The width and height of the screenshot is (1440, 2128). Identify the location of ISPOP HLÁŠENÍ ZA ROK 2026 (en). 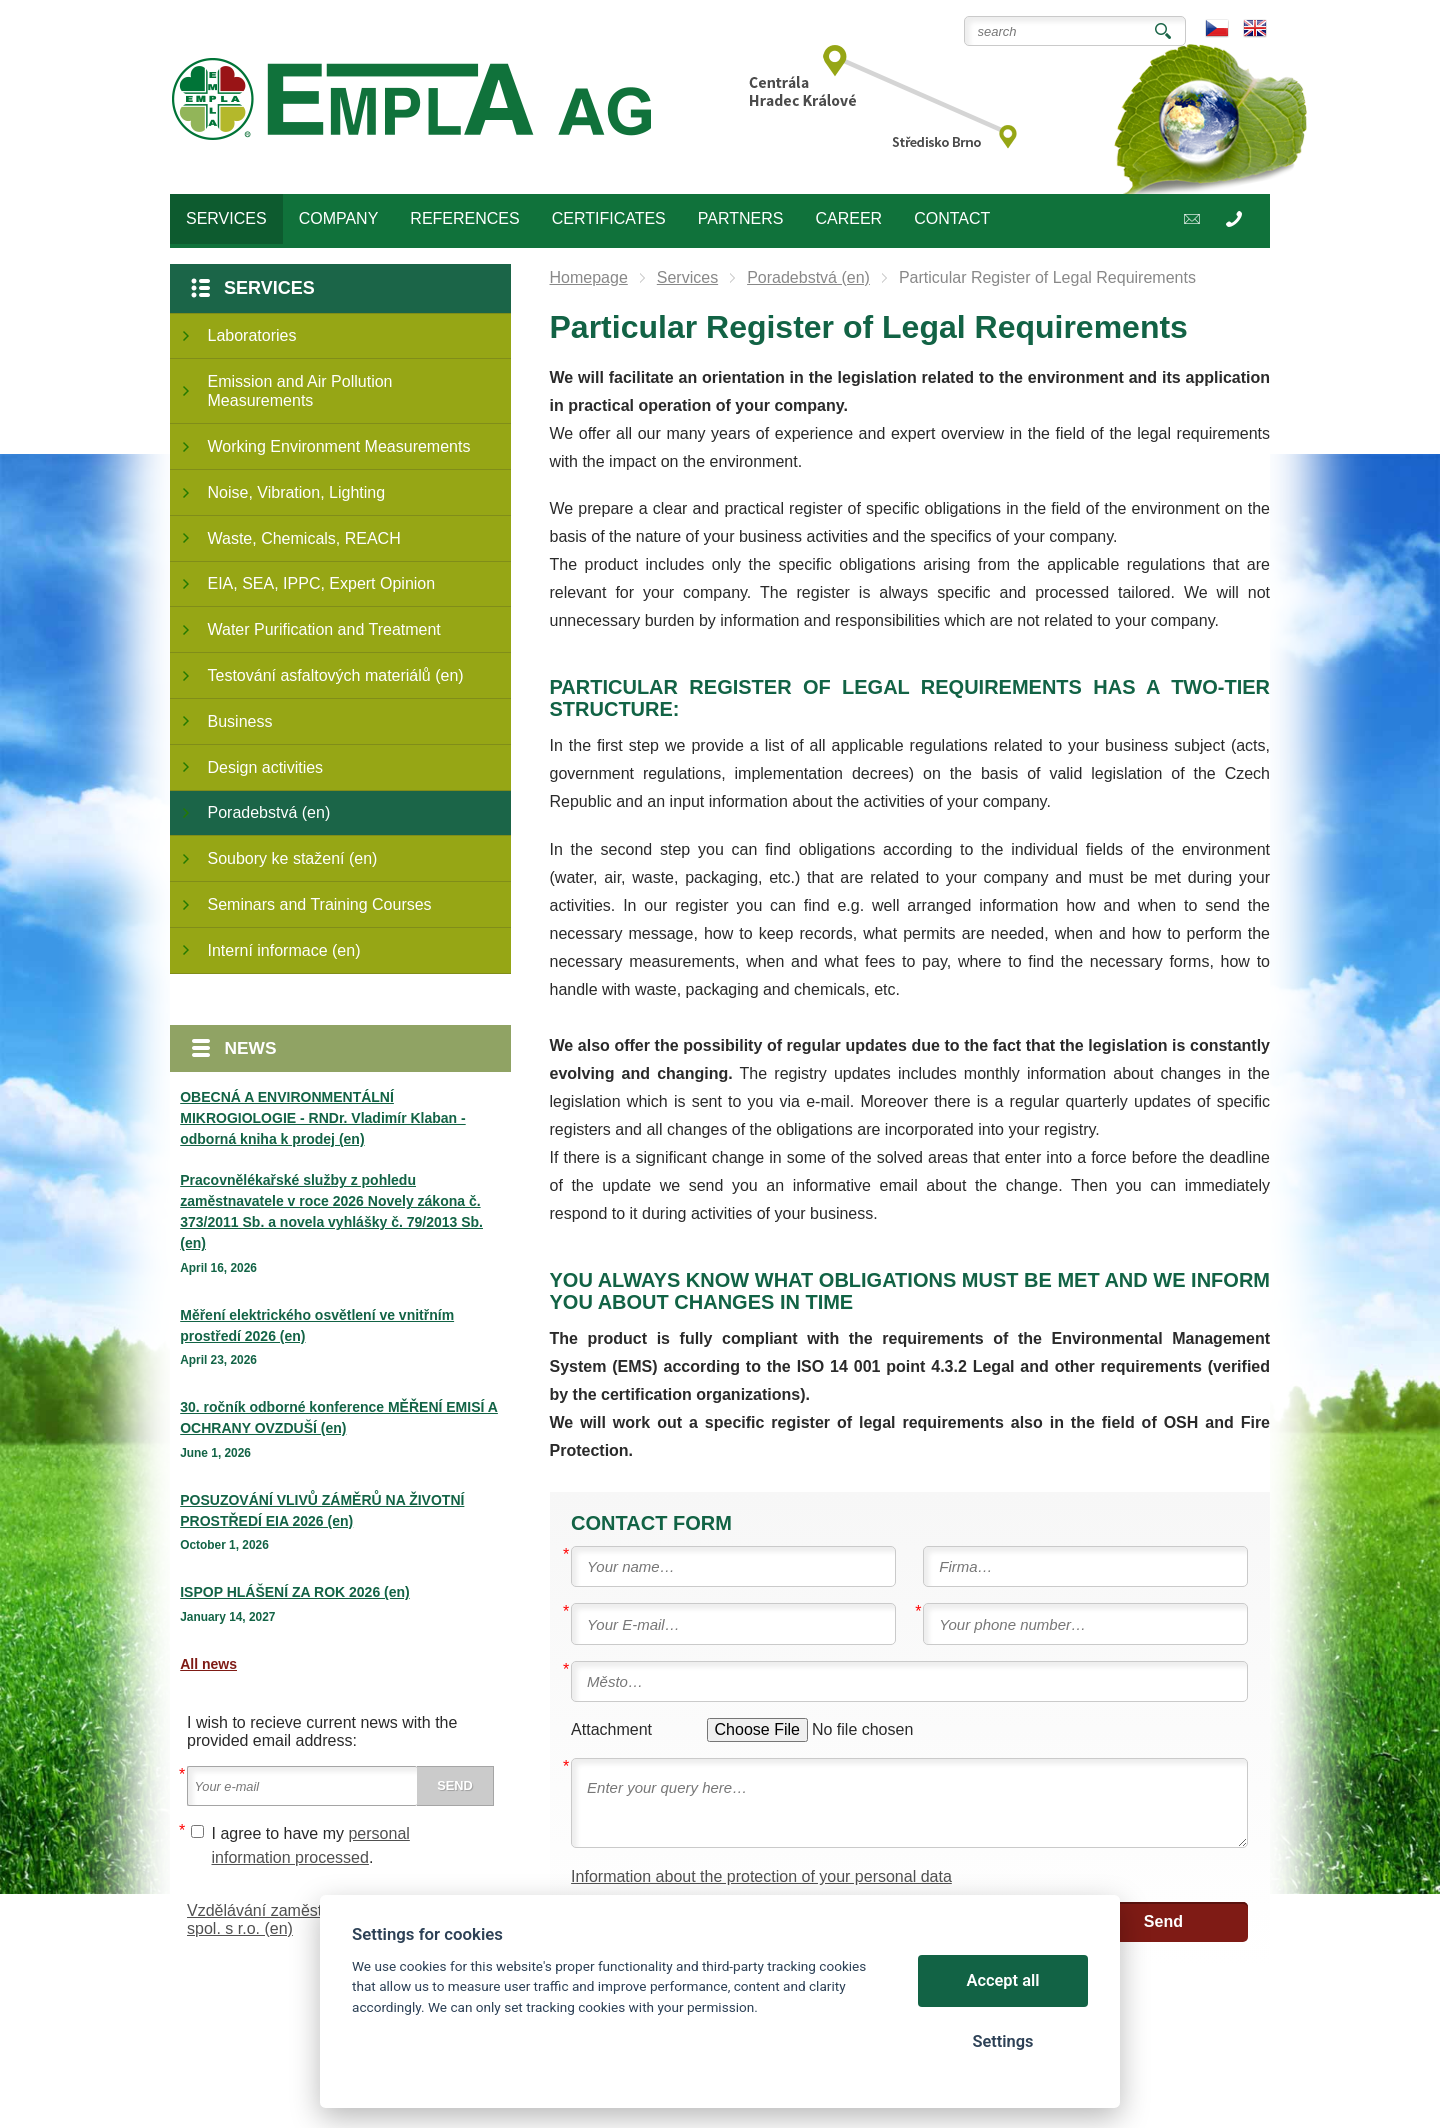
(295, 1592).